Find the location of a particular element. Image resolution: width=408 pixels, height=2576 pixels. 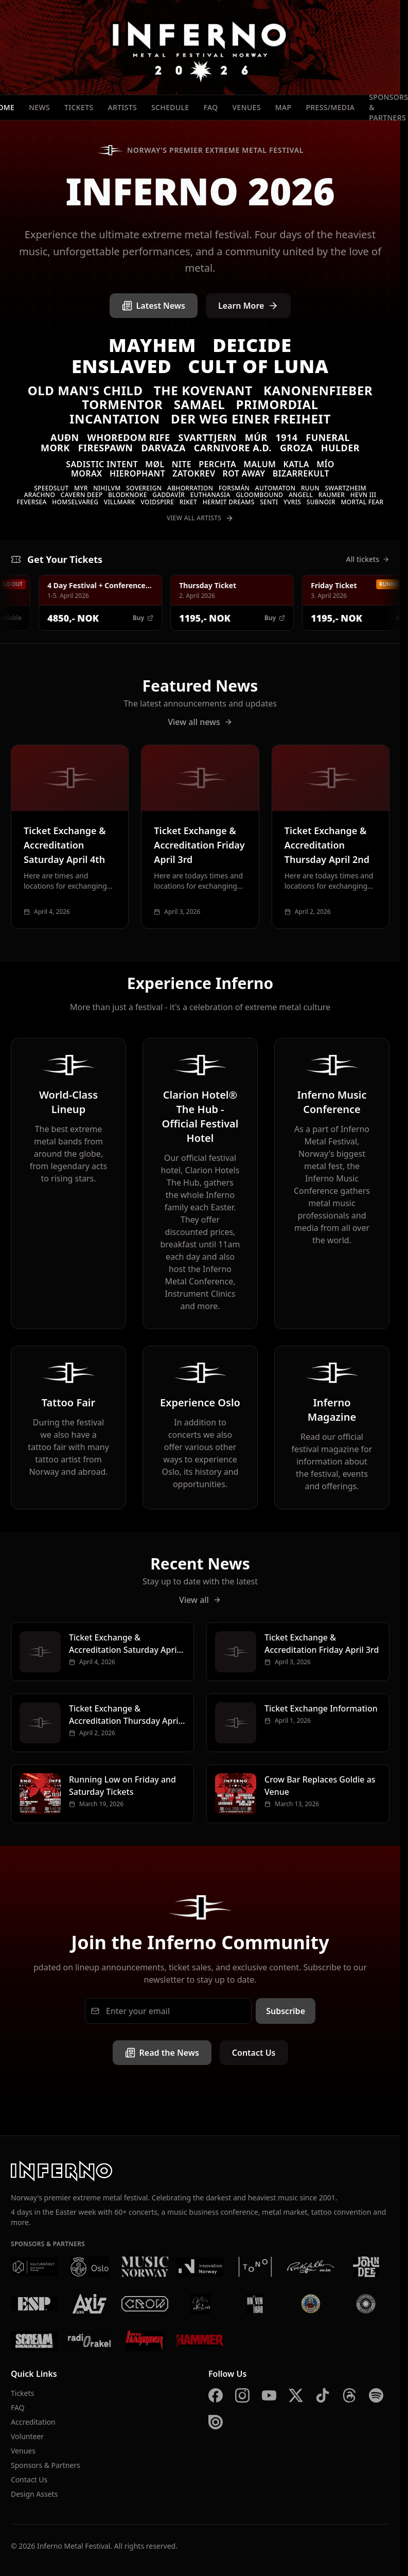

[ESP] is located at coordinates (34, 2303).